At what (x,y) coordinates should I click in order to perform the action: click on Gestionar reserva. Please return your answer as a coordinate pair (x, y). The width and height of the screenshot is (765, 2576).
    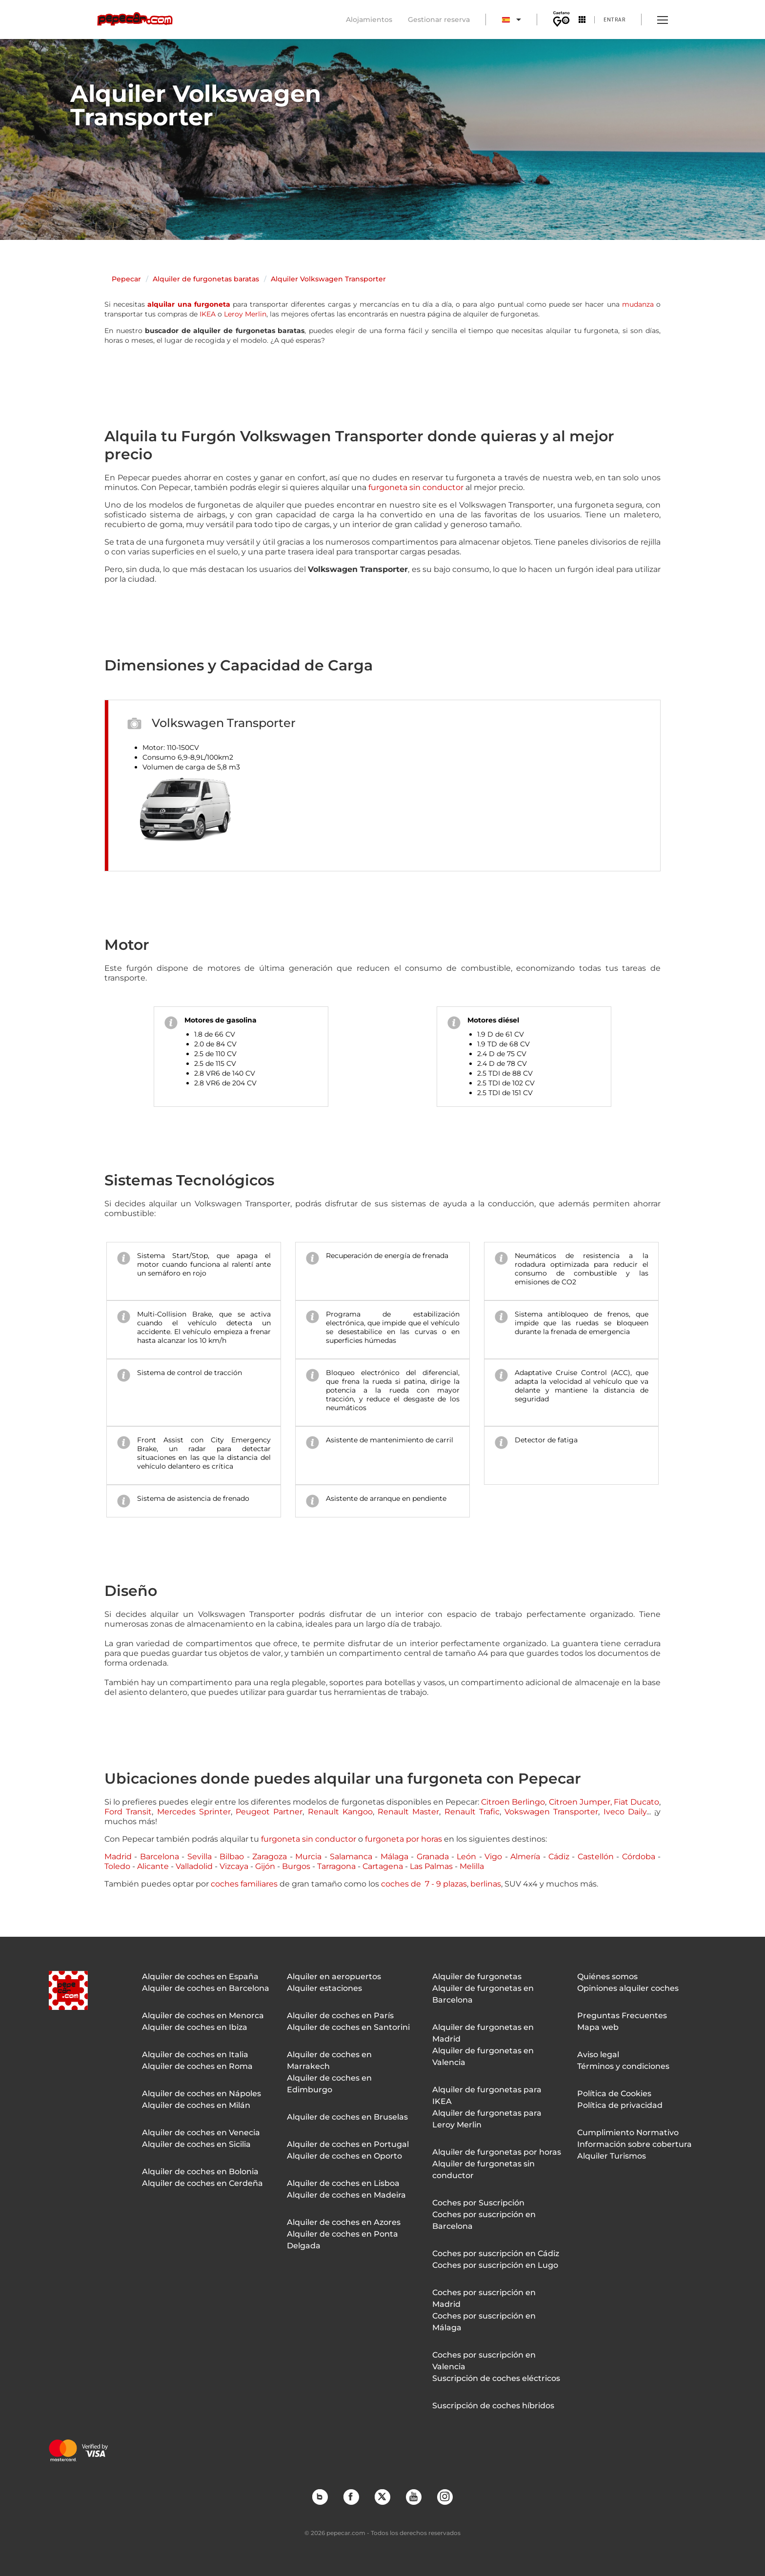
    Looking at the image, I should click on (439, 19).